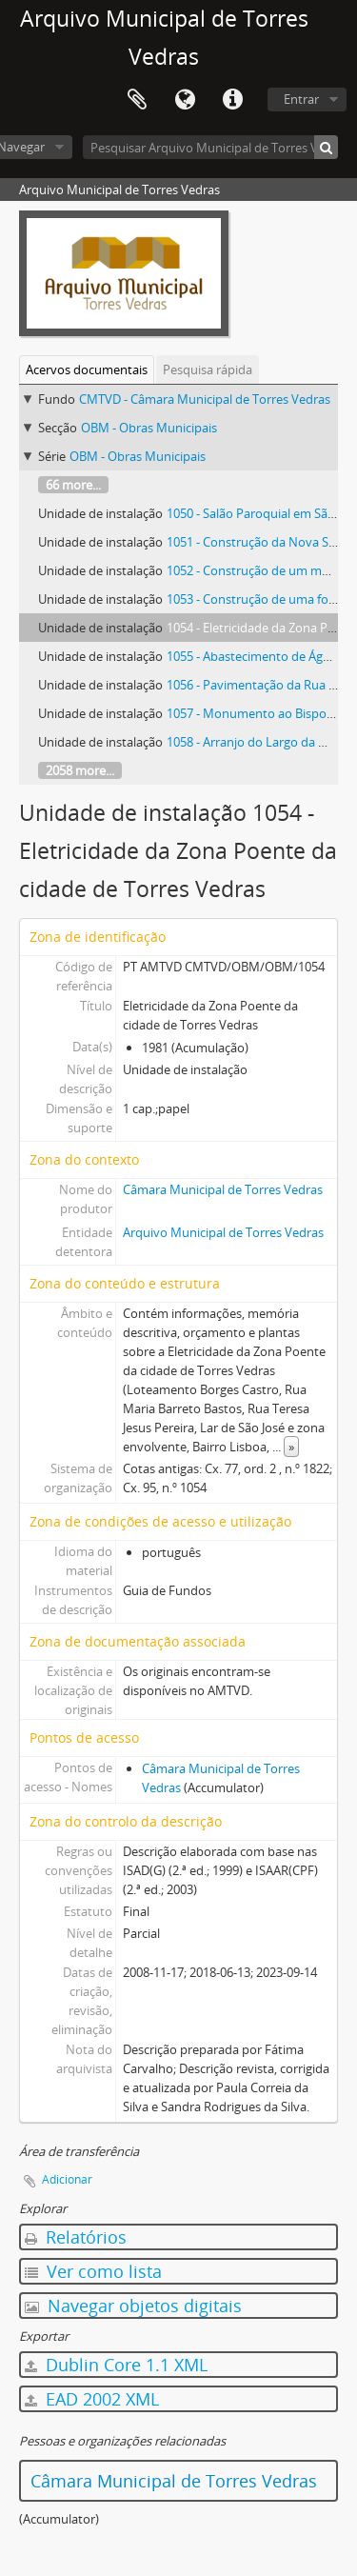 The height and width of the screenshot is (2576, 357). Describe the element at coordinates (207, 369) in the screenshot. I see `Pesquisa rápida` at that location.